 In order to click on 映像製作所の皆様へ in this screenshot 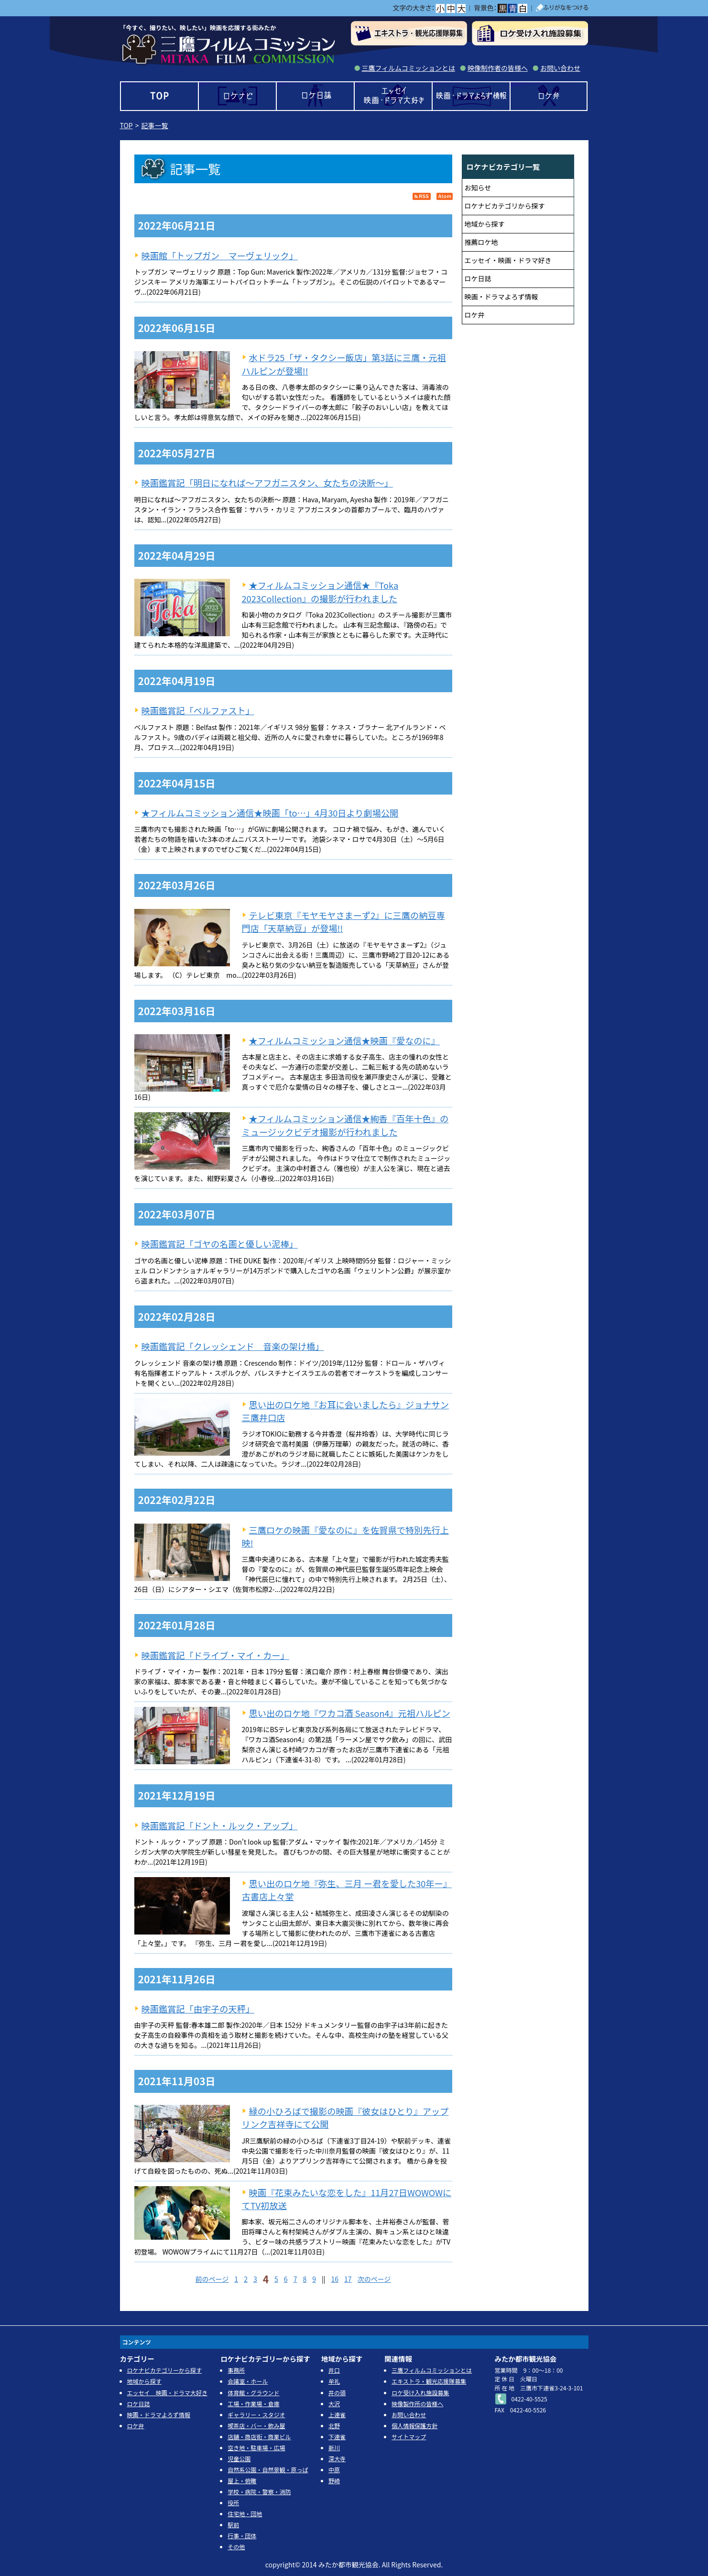, I will do `click(417, 2403)`.